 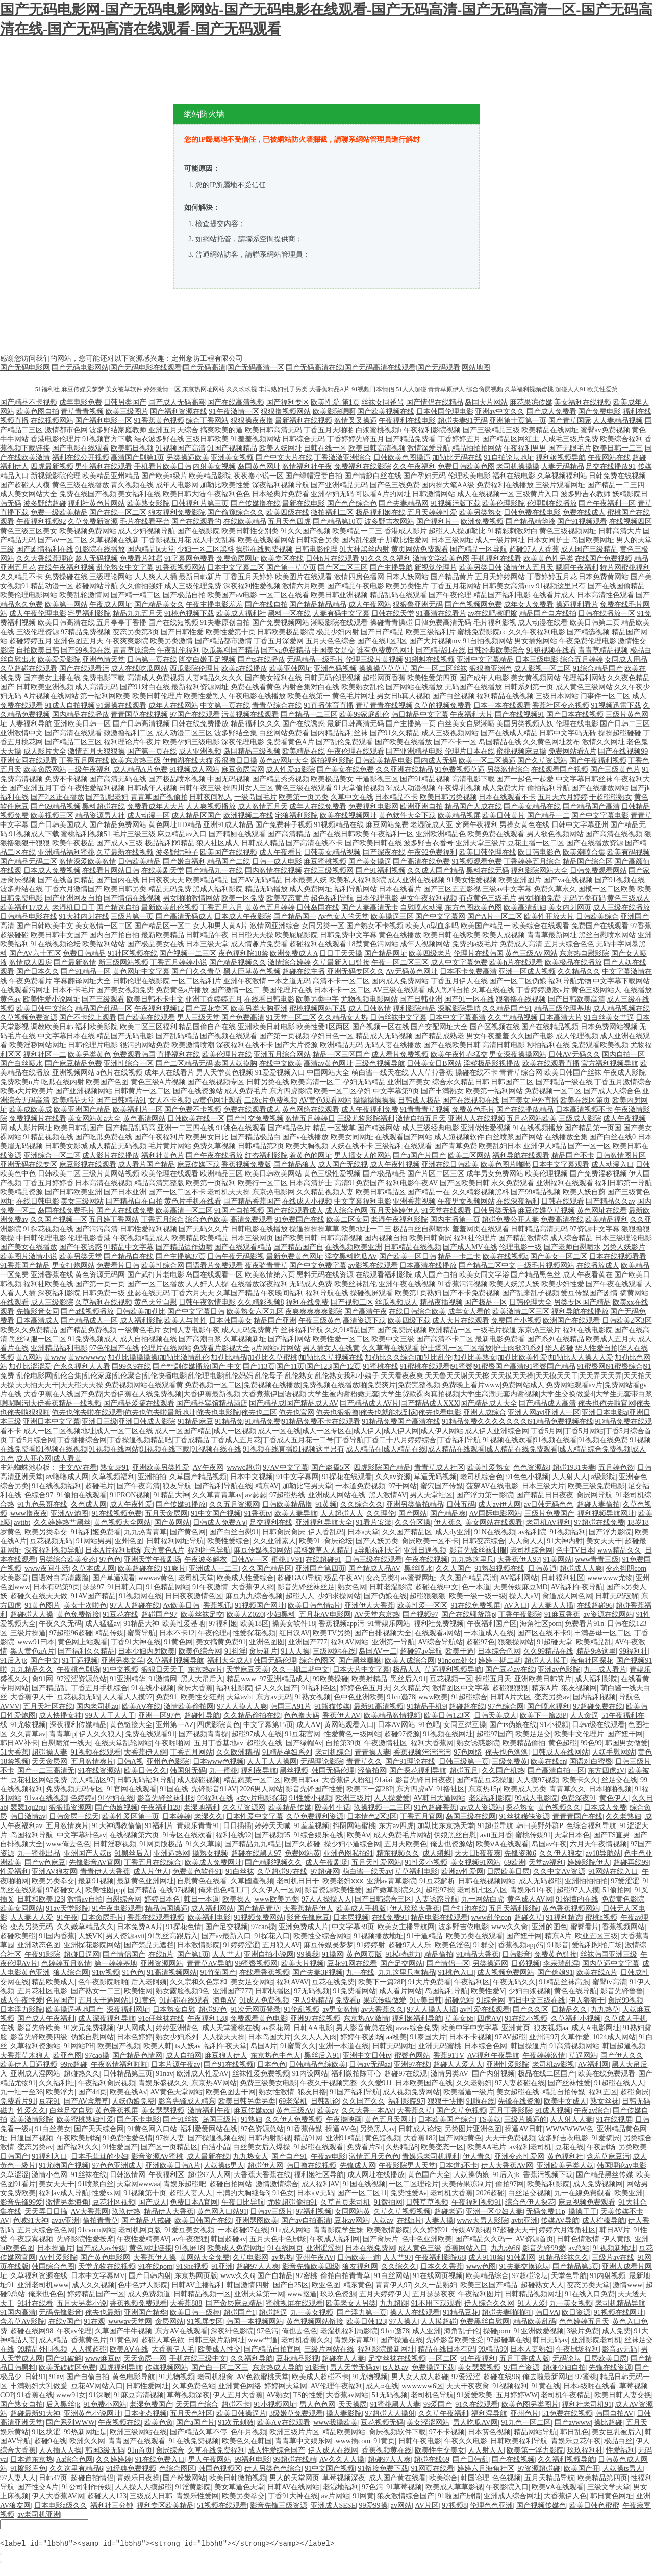 What do you see at coordinates (99, 1688) in the screenshot?
I see `丁香五月手机综合` at bounding box center [99, 1688].